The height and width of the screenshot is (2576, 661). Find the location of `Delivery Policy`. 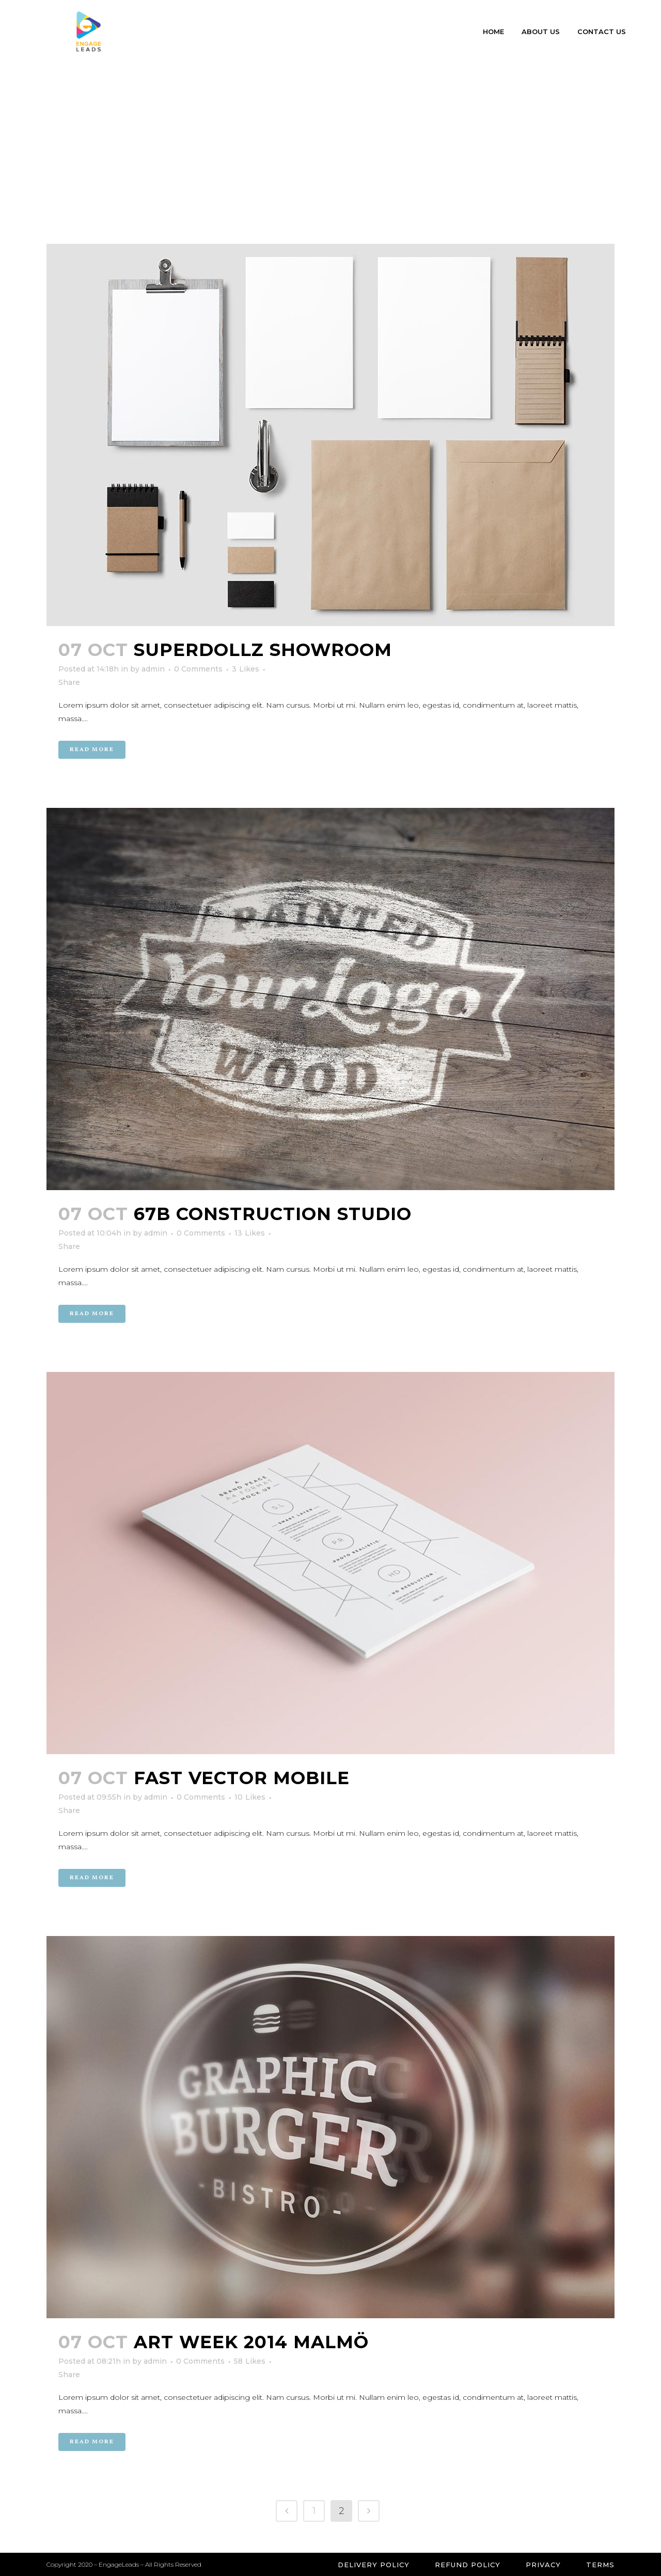

Delivery Policy is located at coordinates (374, 2565).